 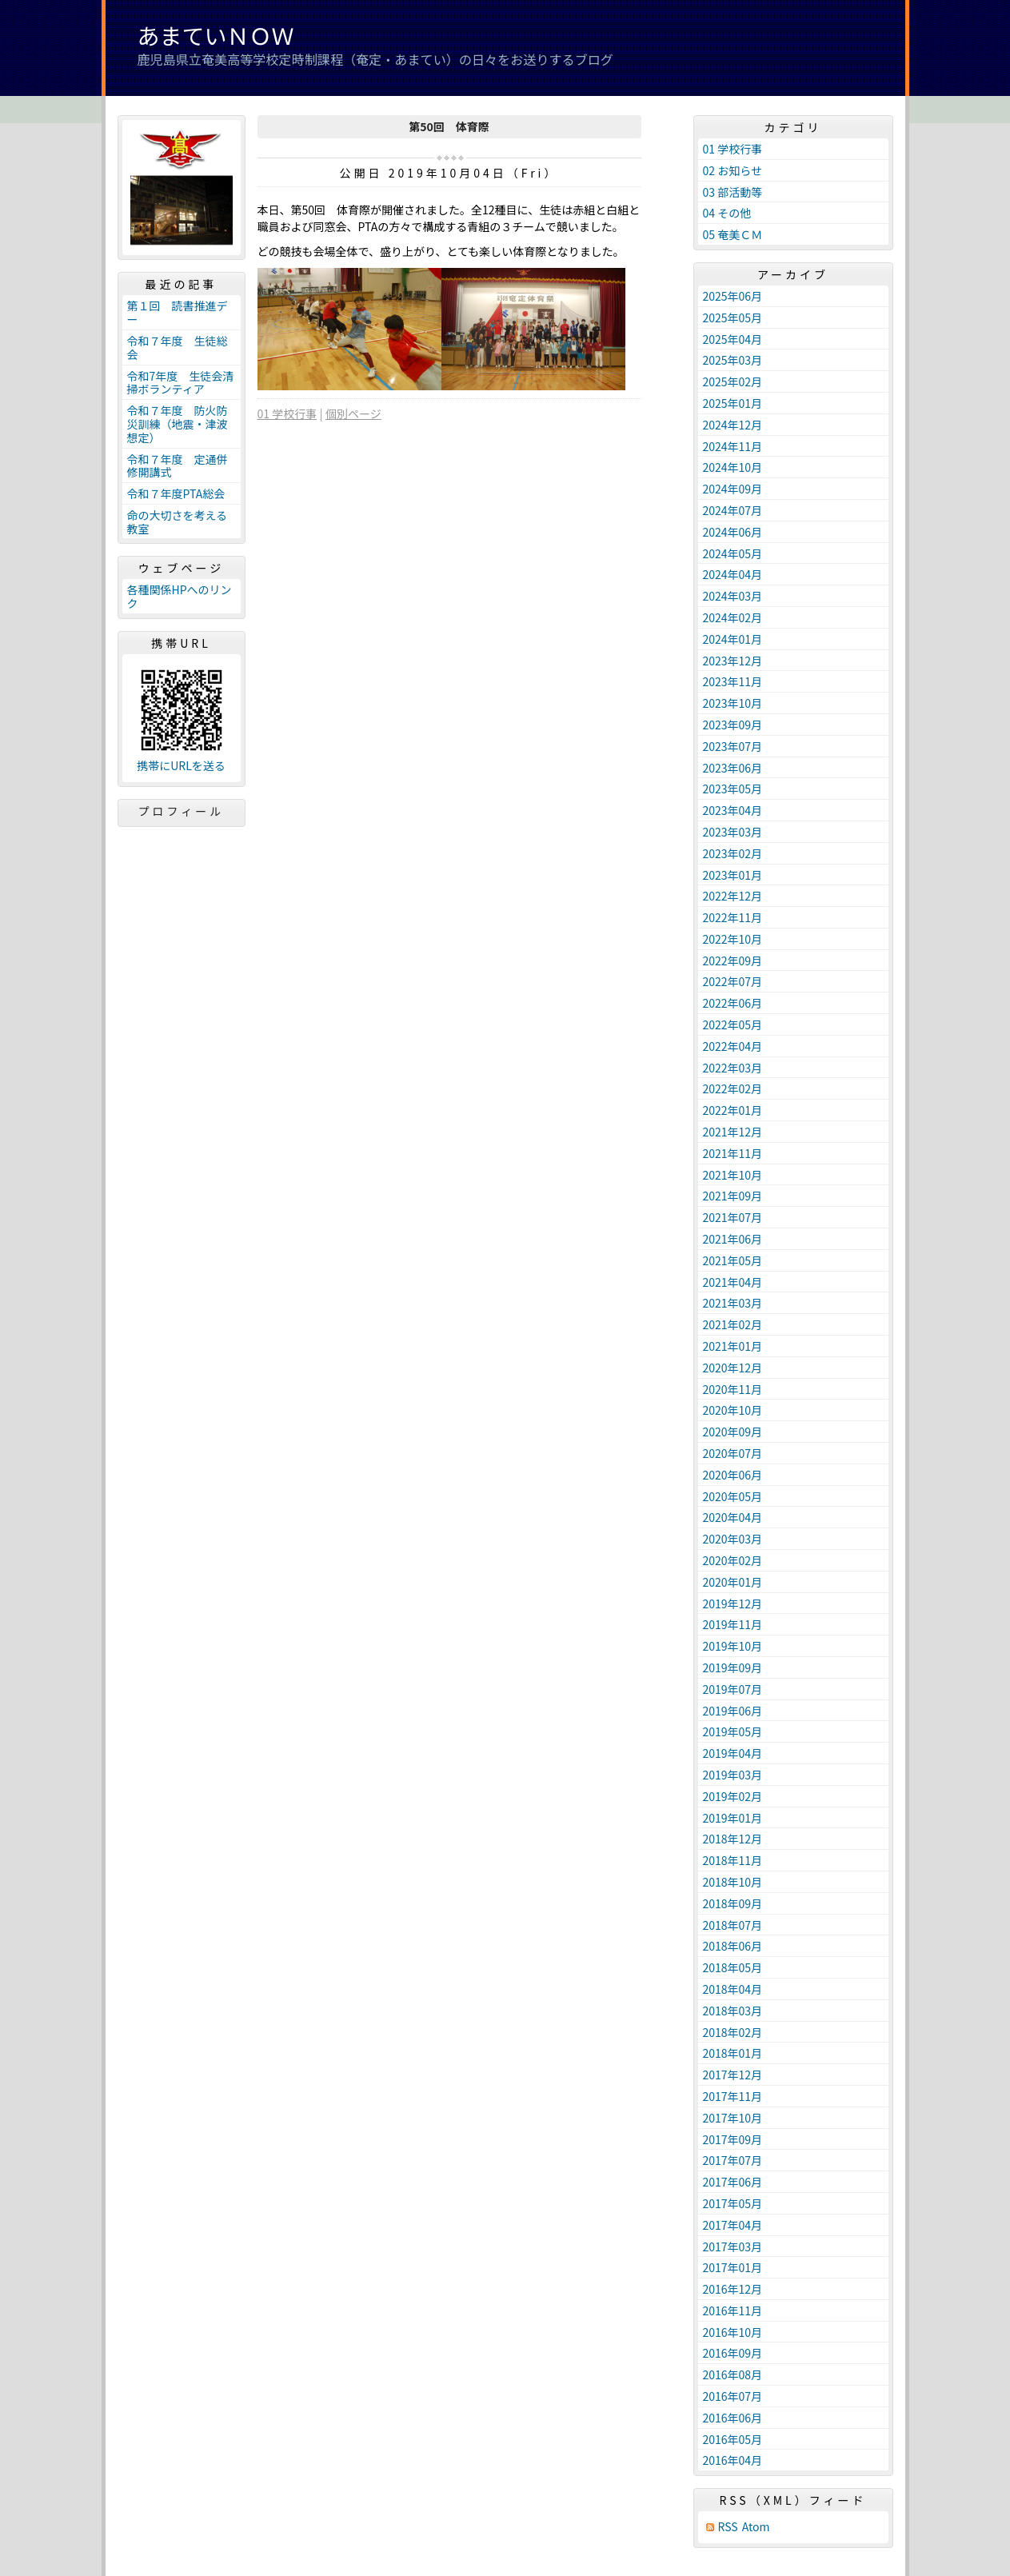 What do you see at coordinates (733, 1860) in the screenshot?
I see `2018年11月` at bounding box center [733, 1860].